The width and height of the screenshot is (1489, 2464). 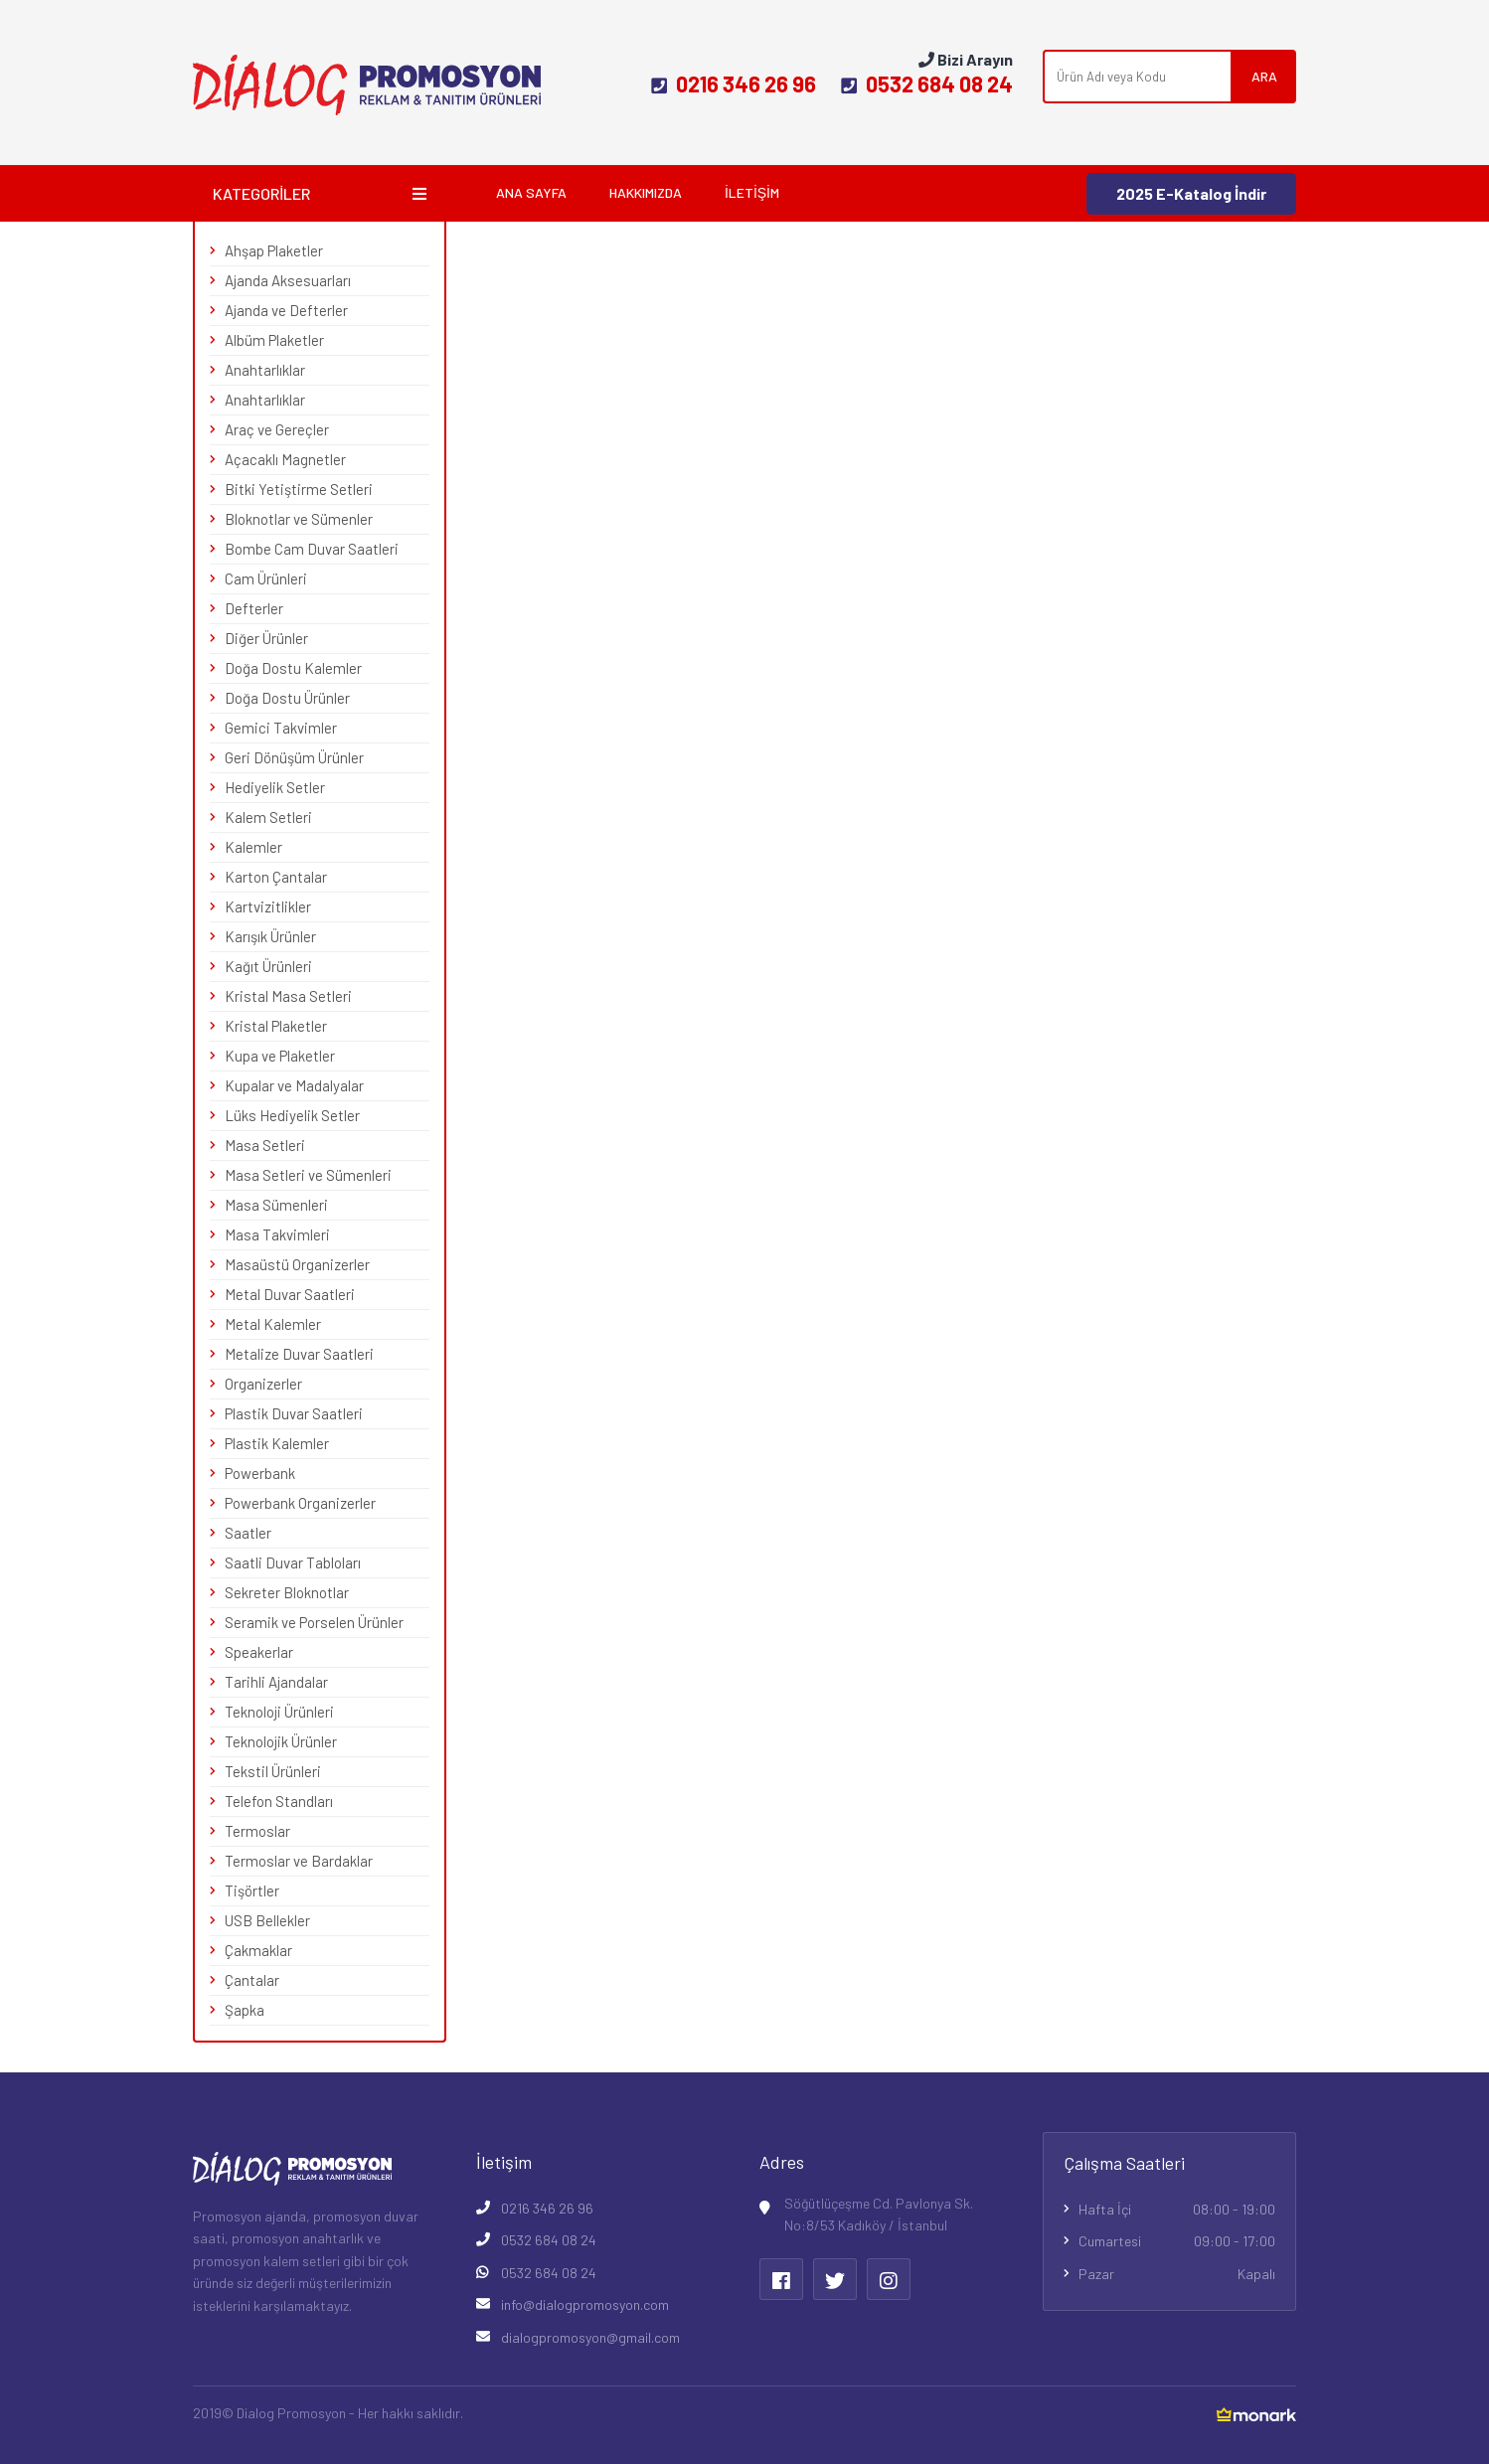 I want to click on Termoslar, so click(x=257, y=1831).